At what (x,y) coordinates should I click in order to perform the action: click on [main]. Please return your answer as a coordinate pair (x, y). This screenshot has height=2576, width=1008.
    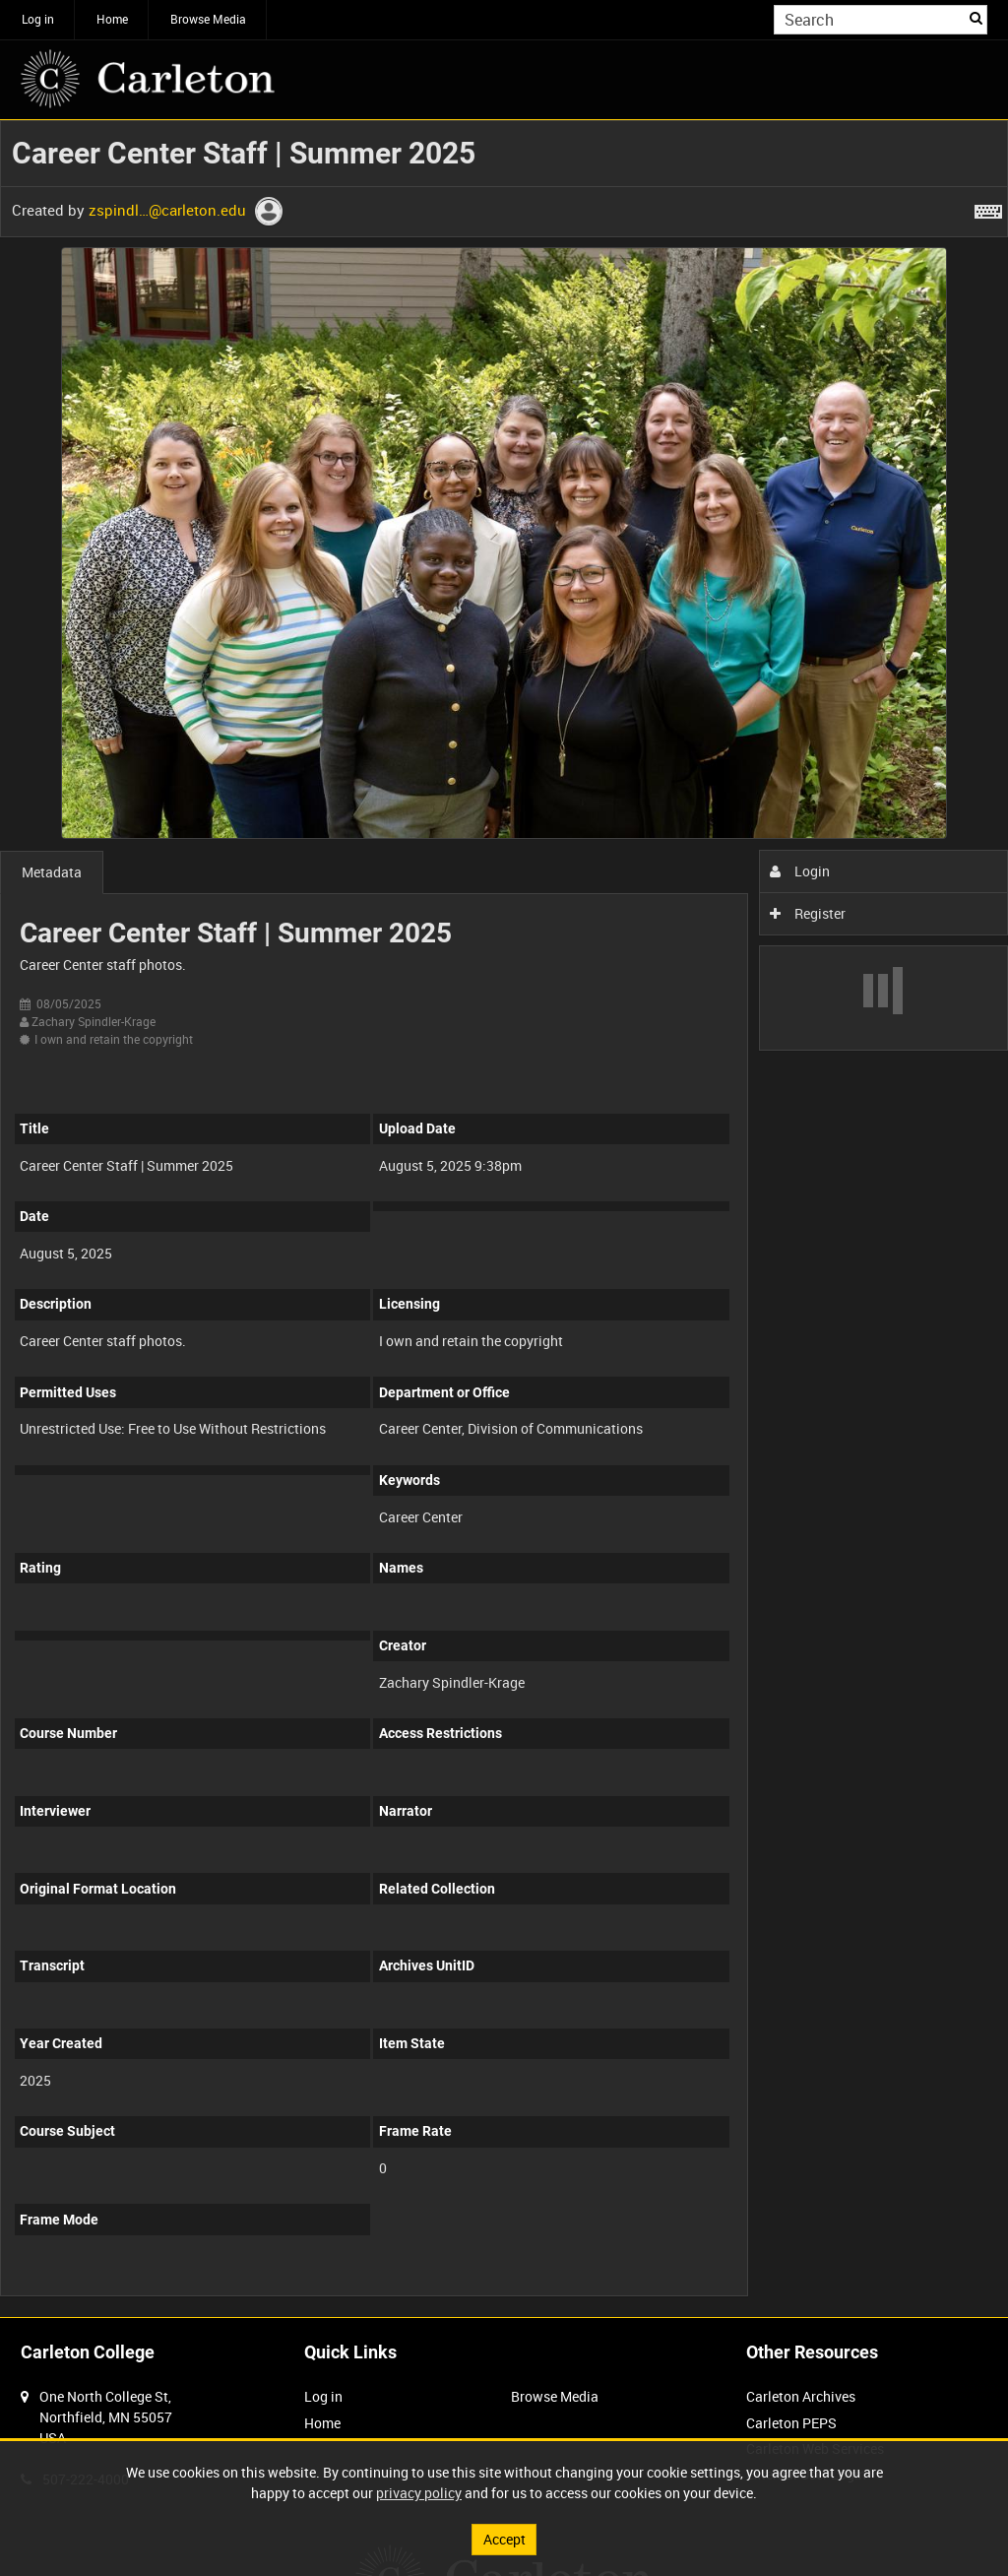
    Looking at the image, I should click on (504, 1218).